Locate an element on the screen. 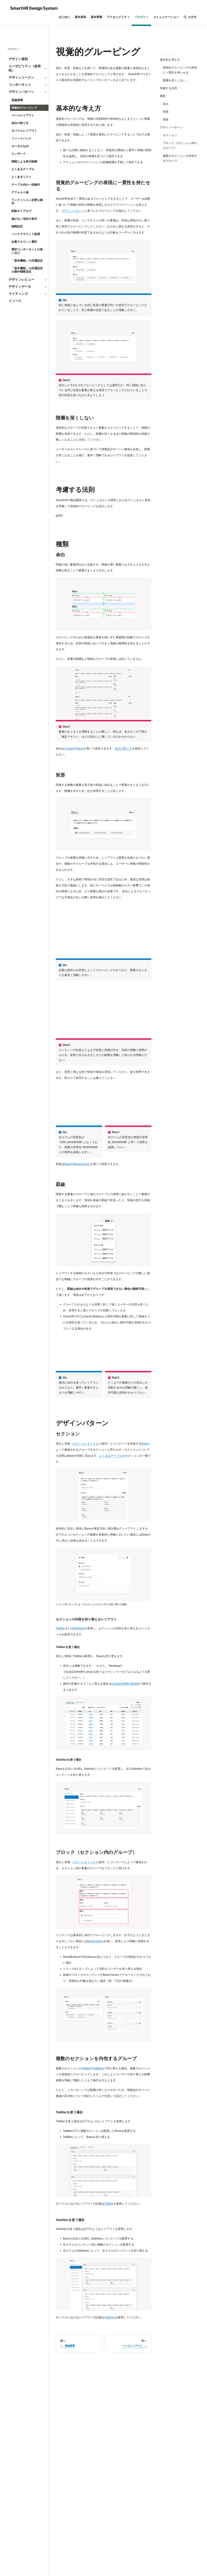  バックグラウンド処理 is located at coordinates (25, 234).